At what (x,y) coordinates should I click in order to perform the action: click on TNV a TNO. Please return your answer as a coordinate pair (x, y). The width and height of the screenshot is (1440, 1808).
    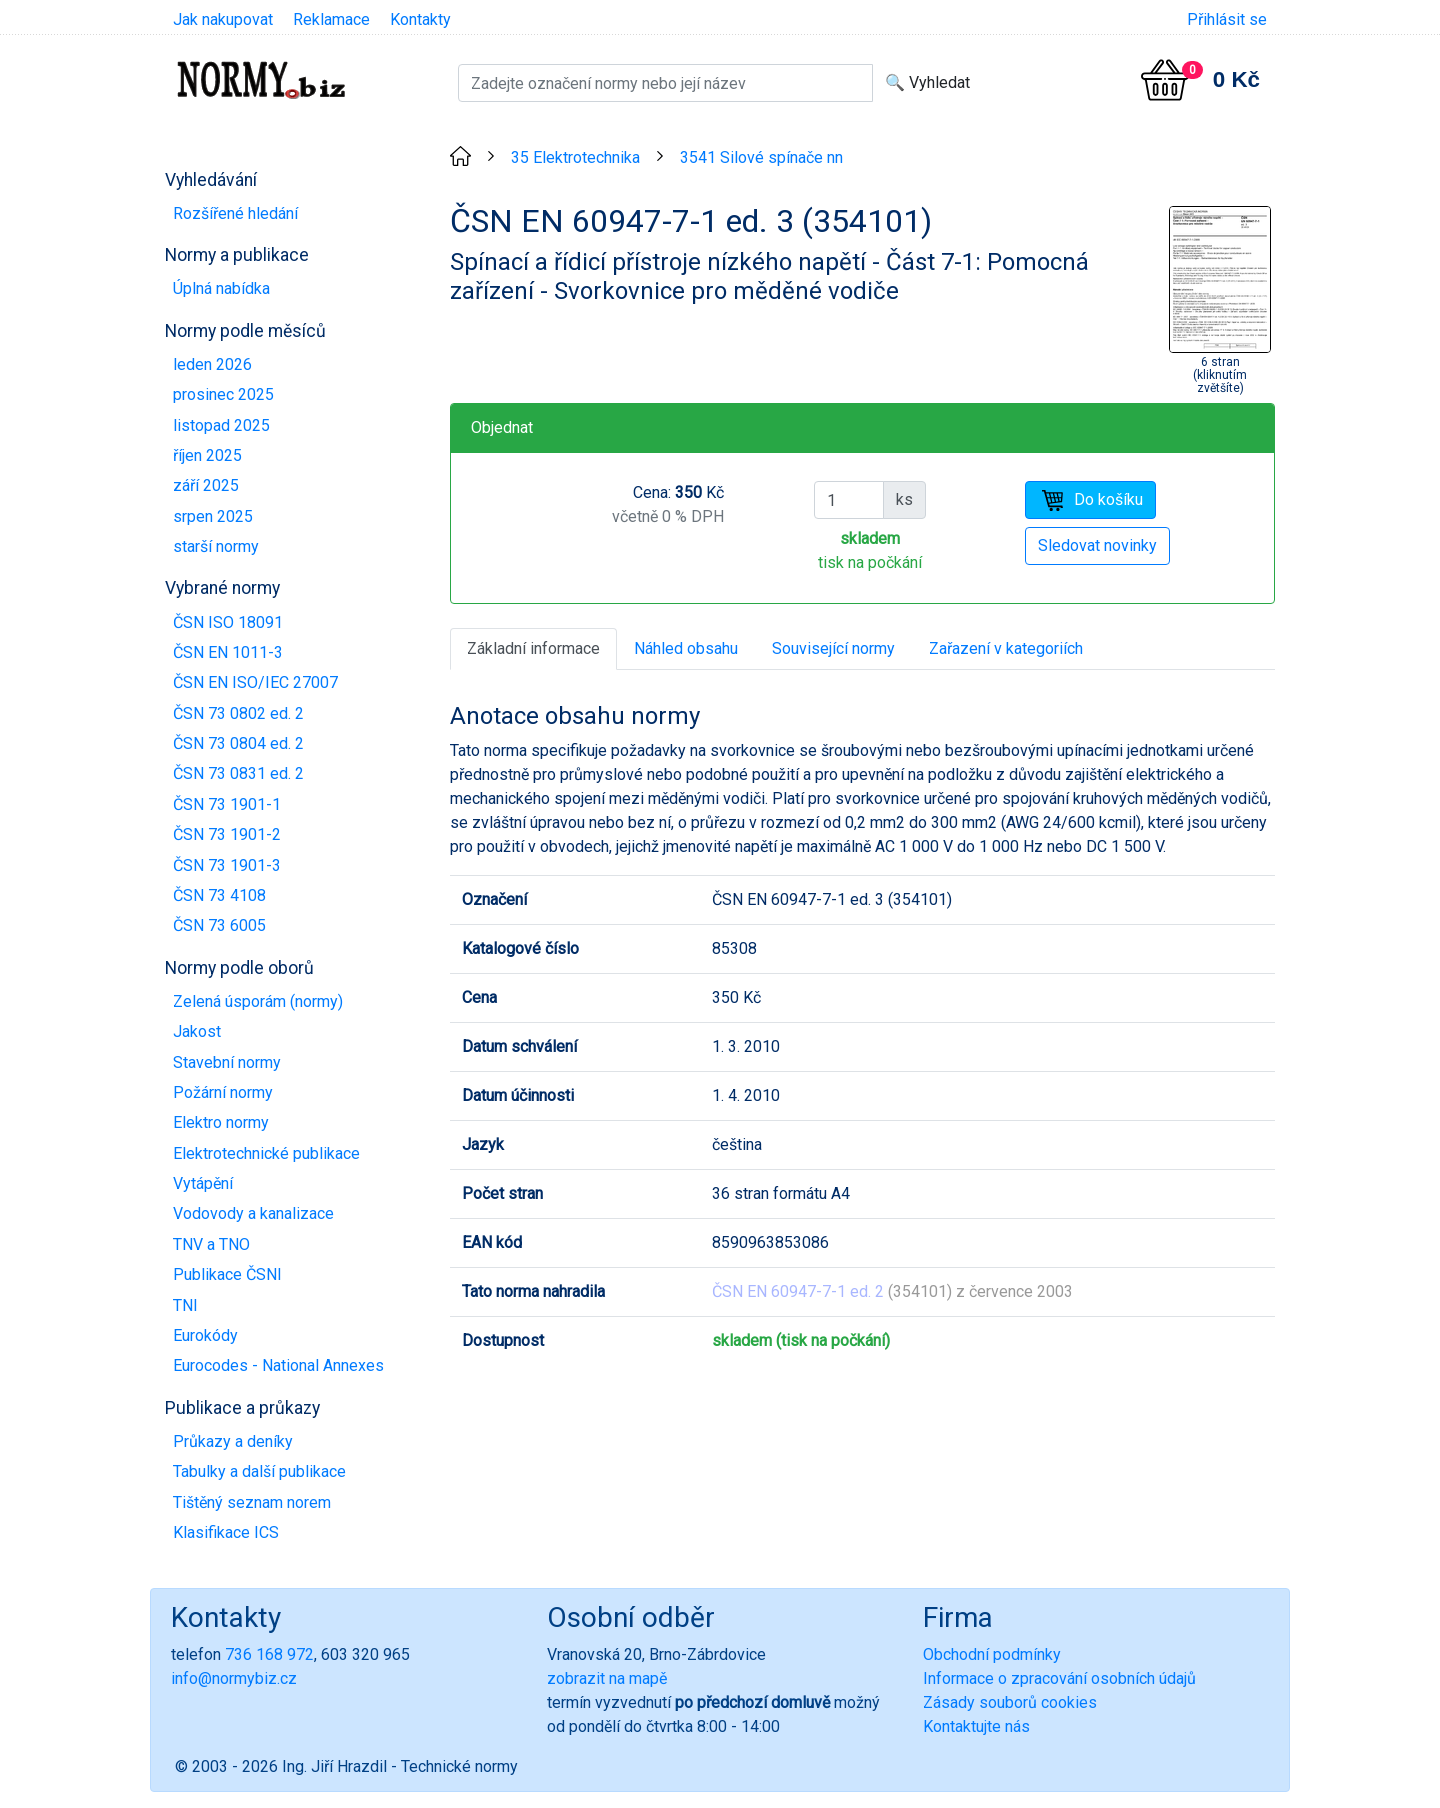
    Looking at the image, I should click on (211, 1244).